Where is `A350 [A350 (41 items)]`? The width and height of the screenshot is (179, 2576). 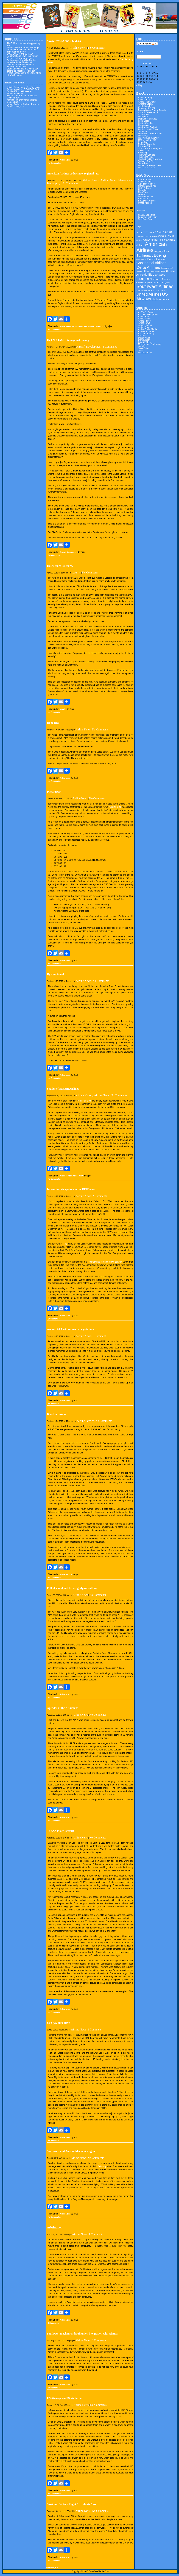
A350 [A350 (41 items)] is located at coordinates (154, 236).